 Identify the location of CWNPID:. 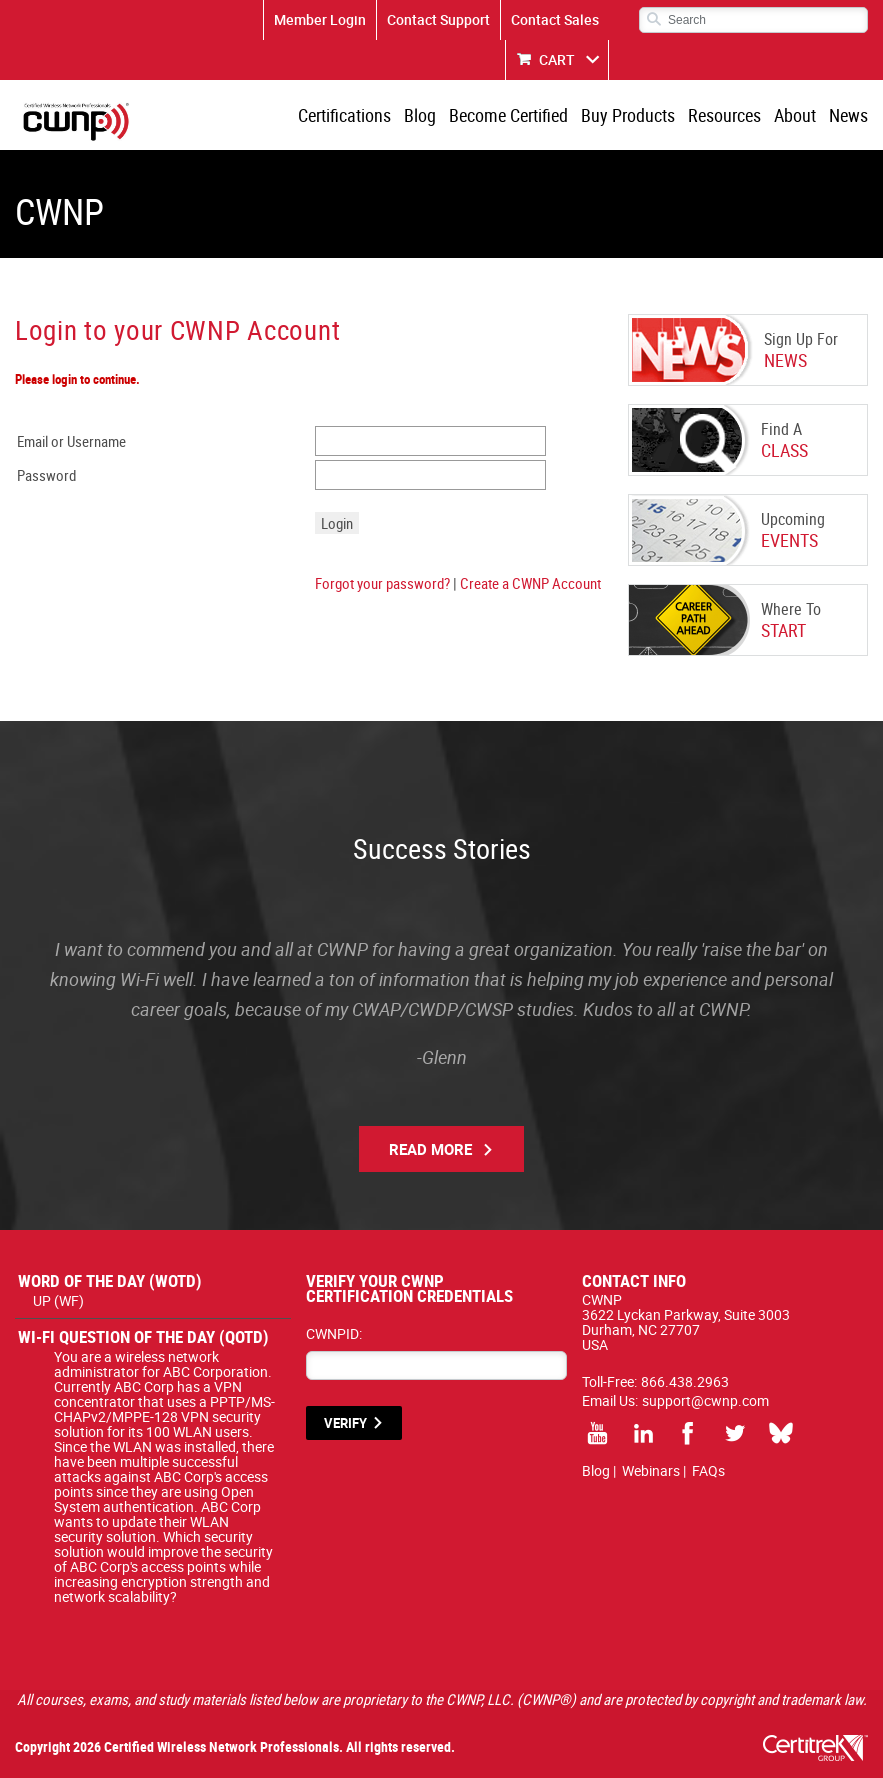
(334, 1333).